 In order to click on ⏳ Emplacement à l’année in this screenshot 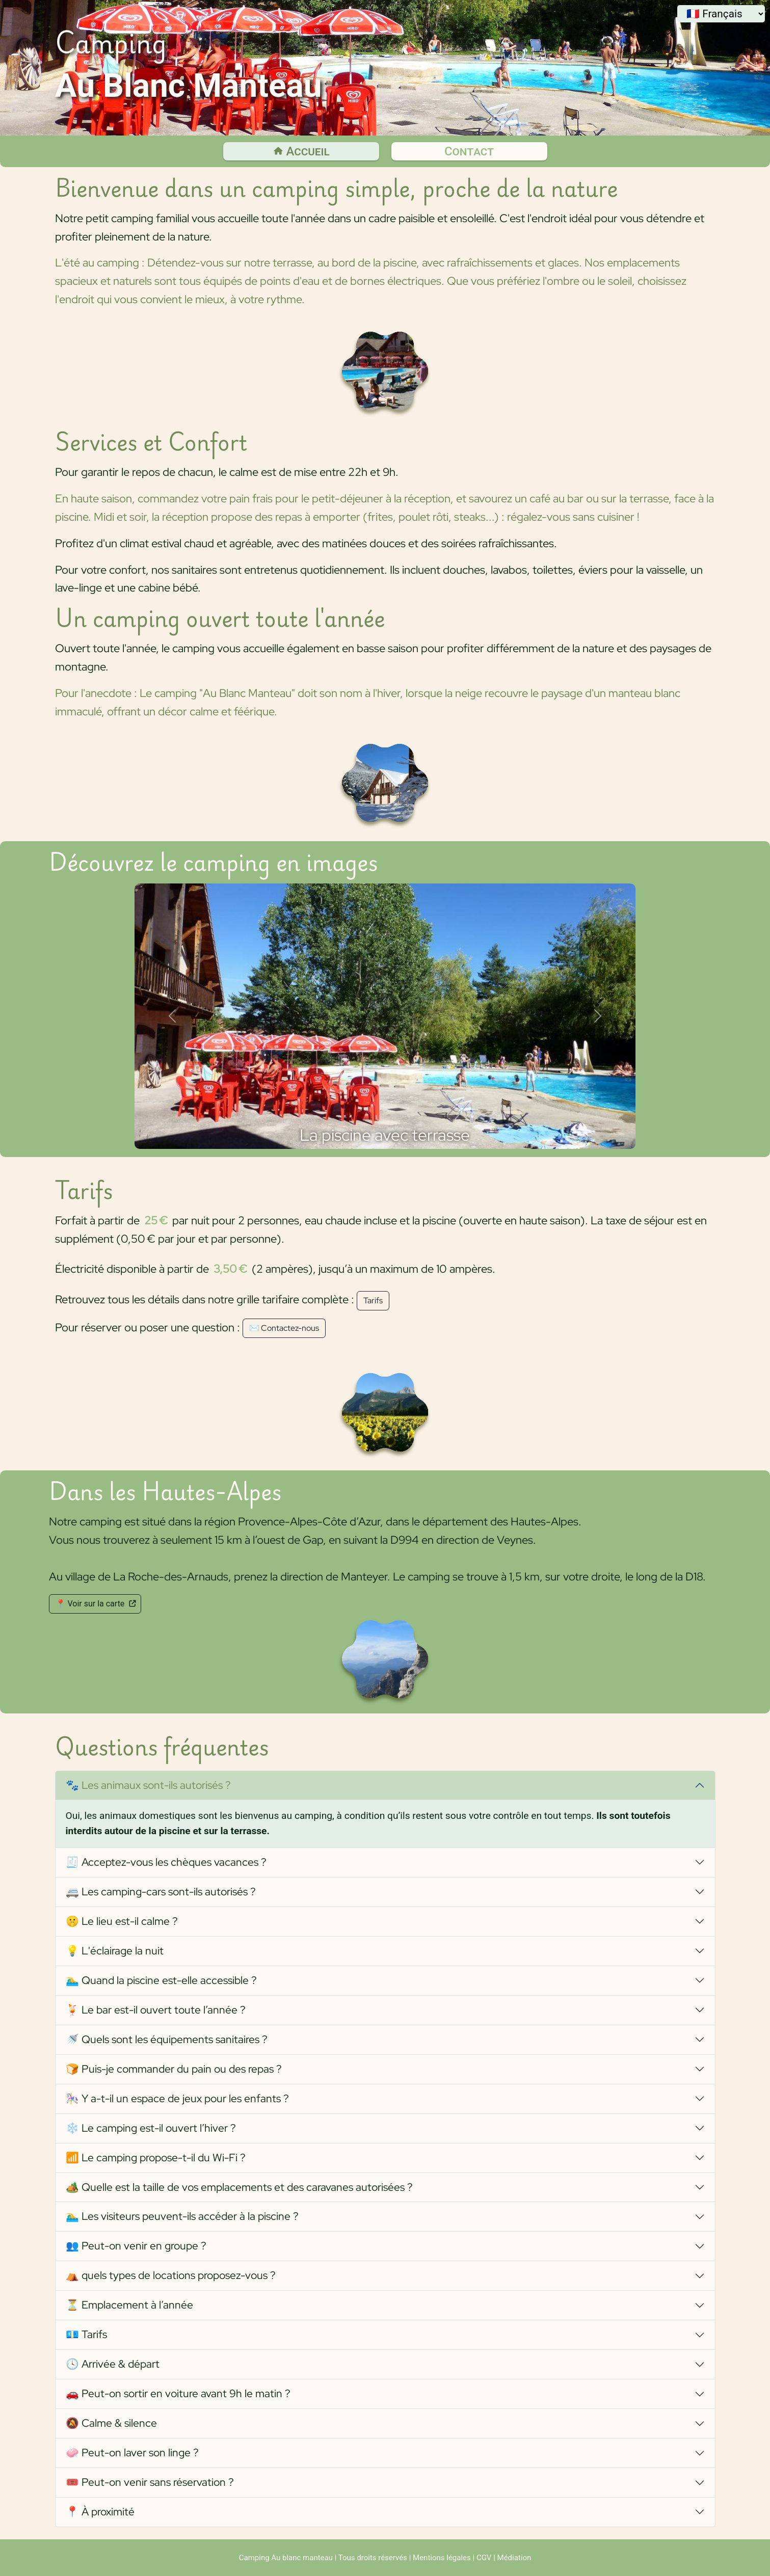, I will do `click(129, 2305)`.